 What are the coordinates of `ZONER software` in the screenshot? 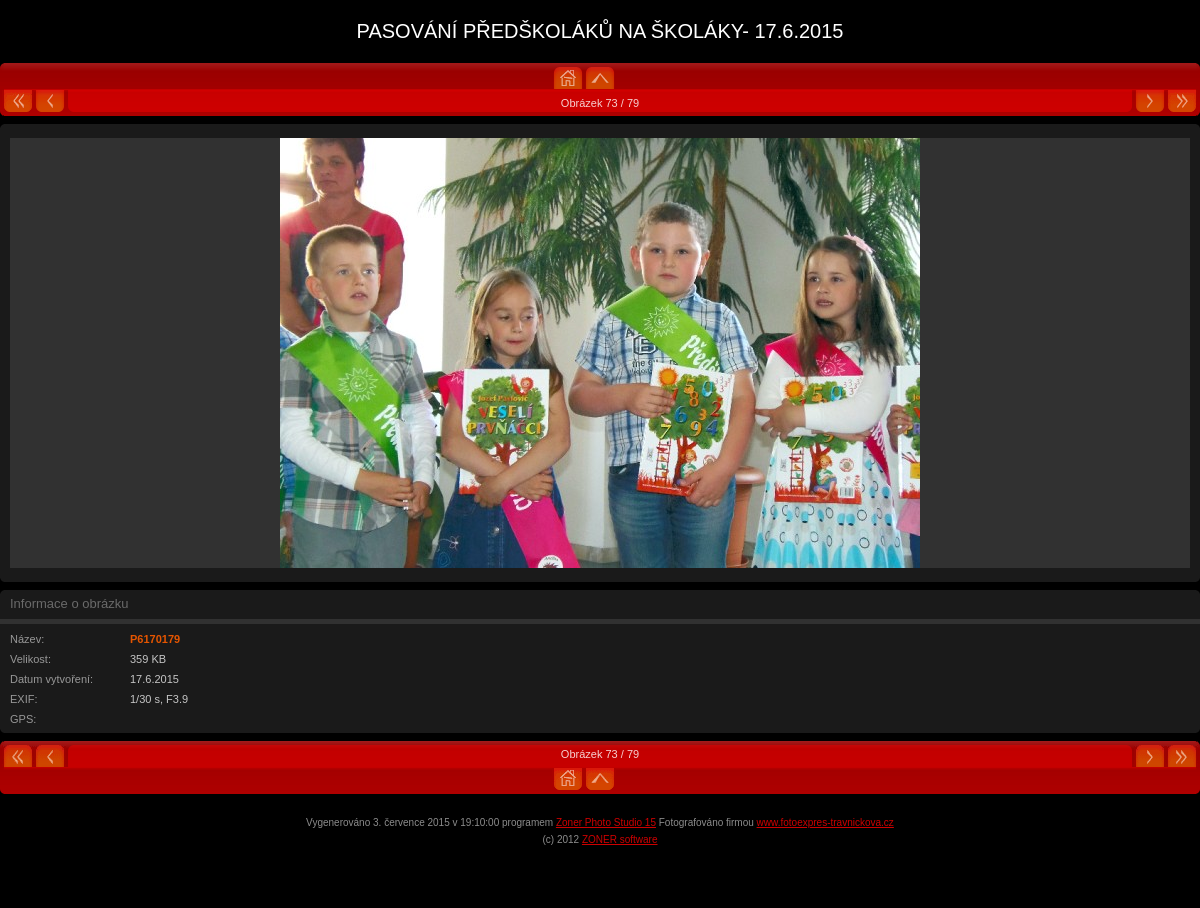 It's located at (620, 839).